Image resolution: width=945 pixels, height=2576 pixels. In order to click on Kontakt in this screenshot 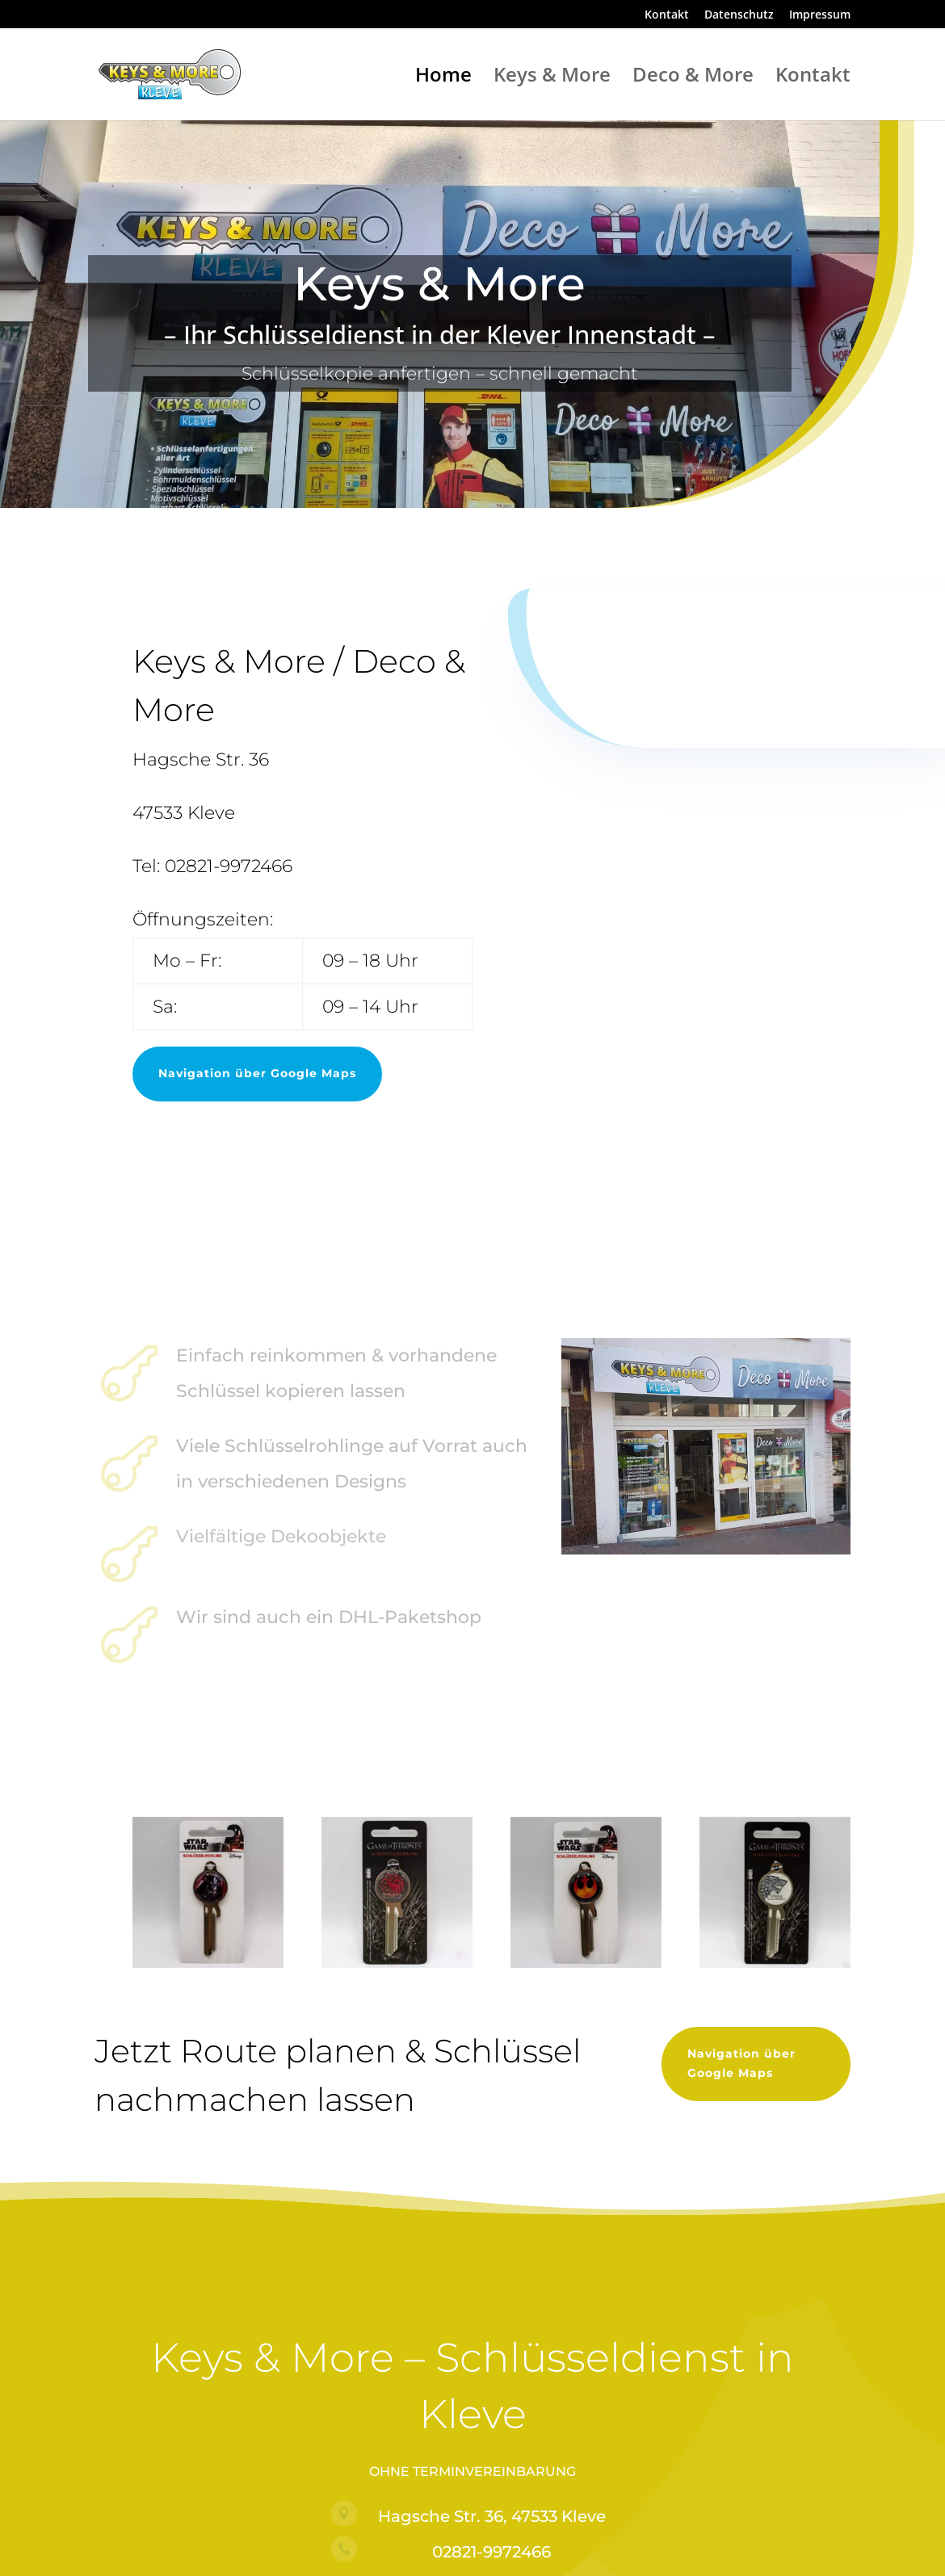, I will do `click(667, 15)`.